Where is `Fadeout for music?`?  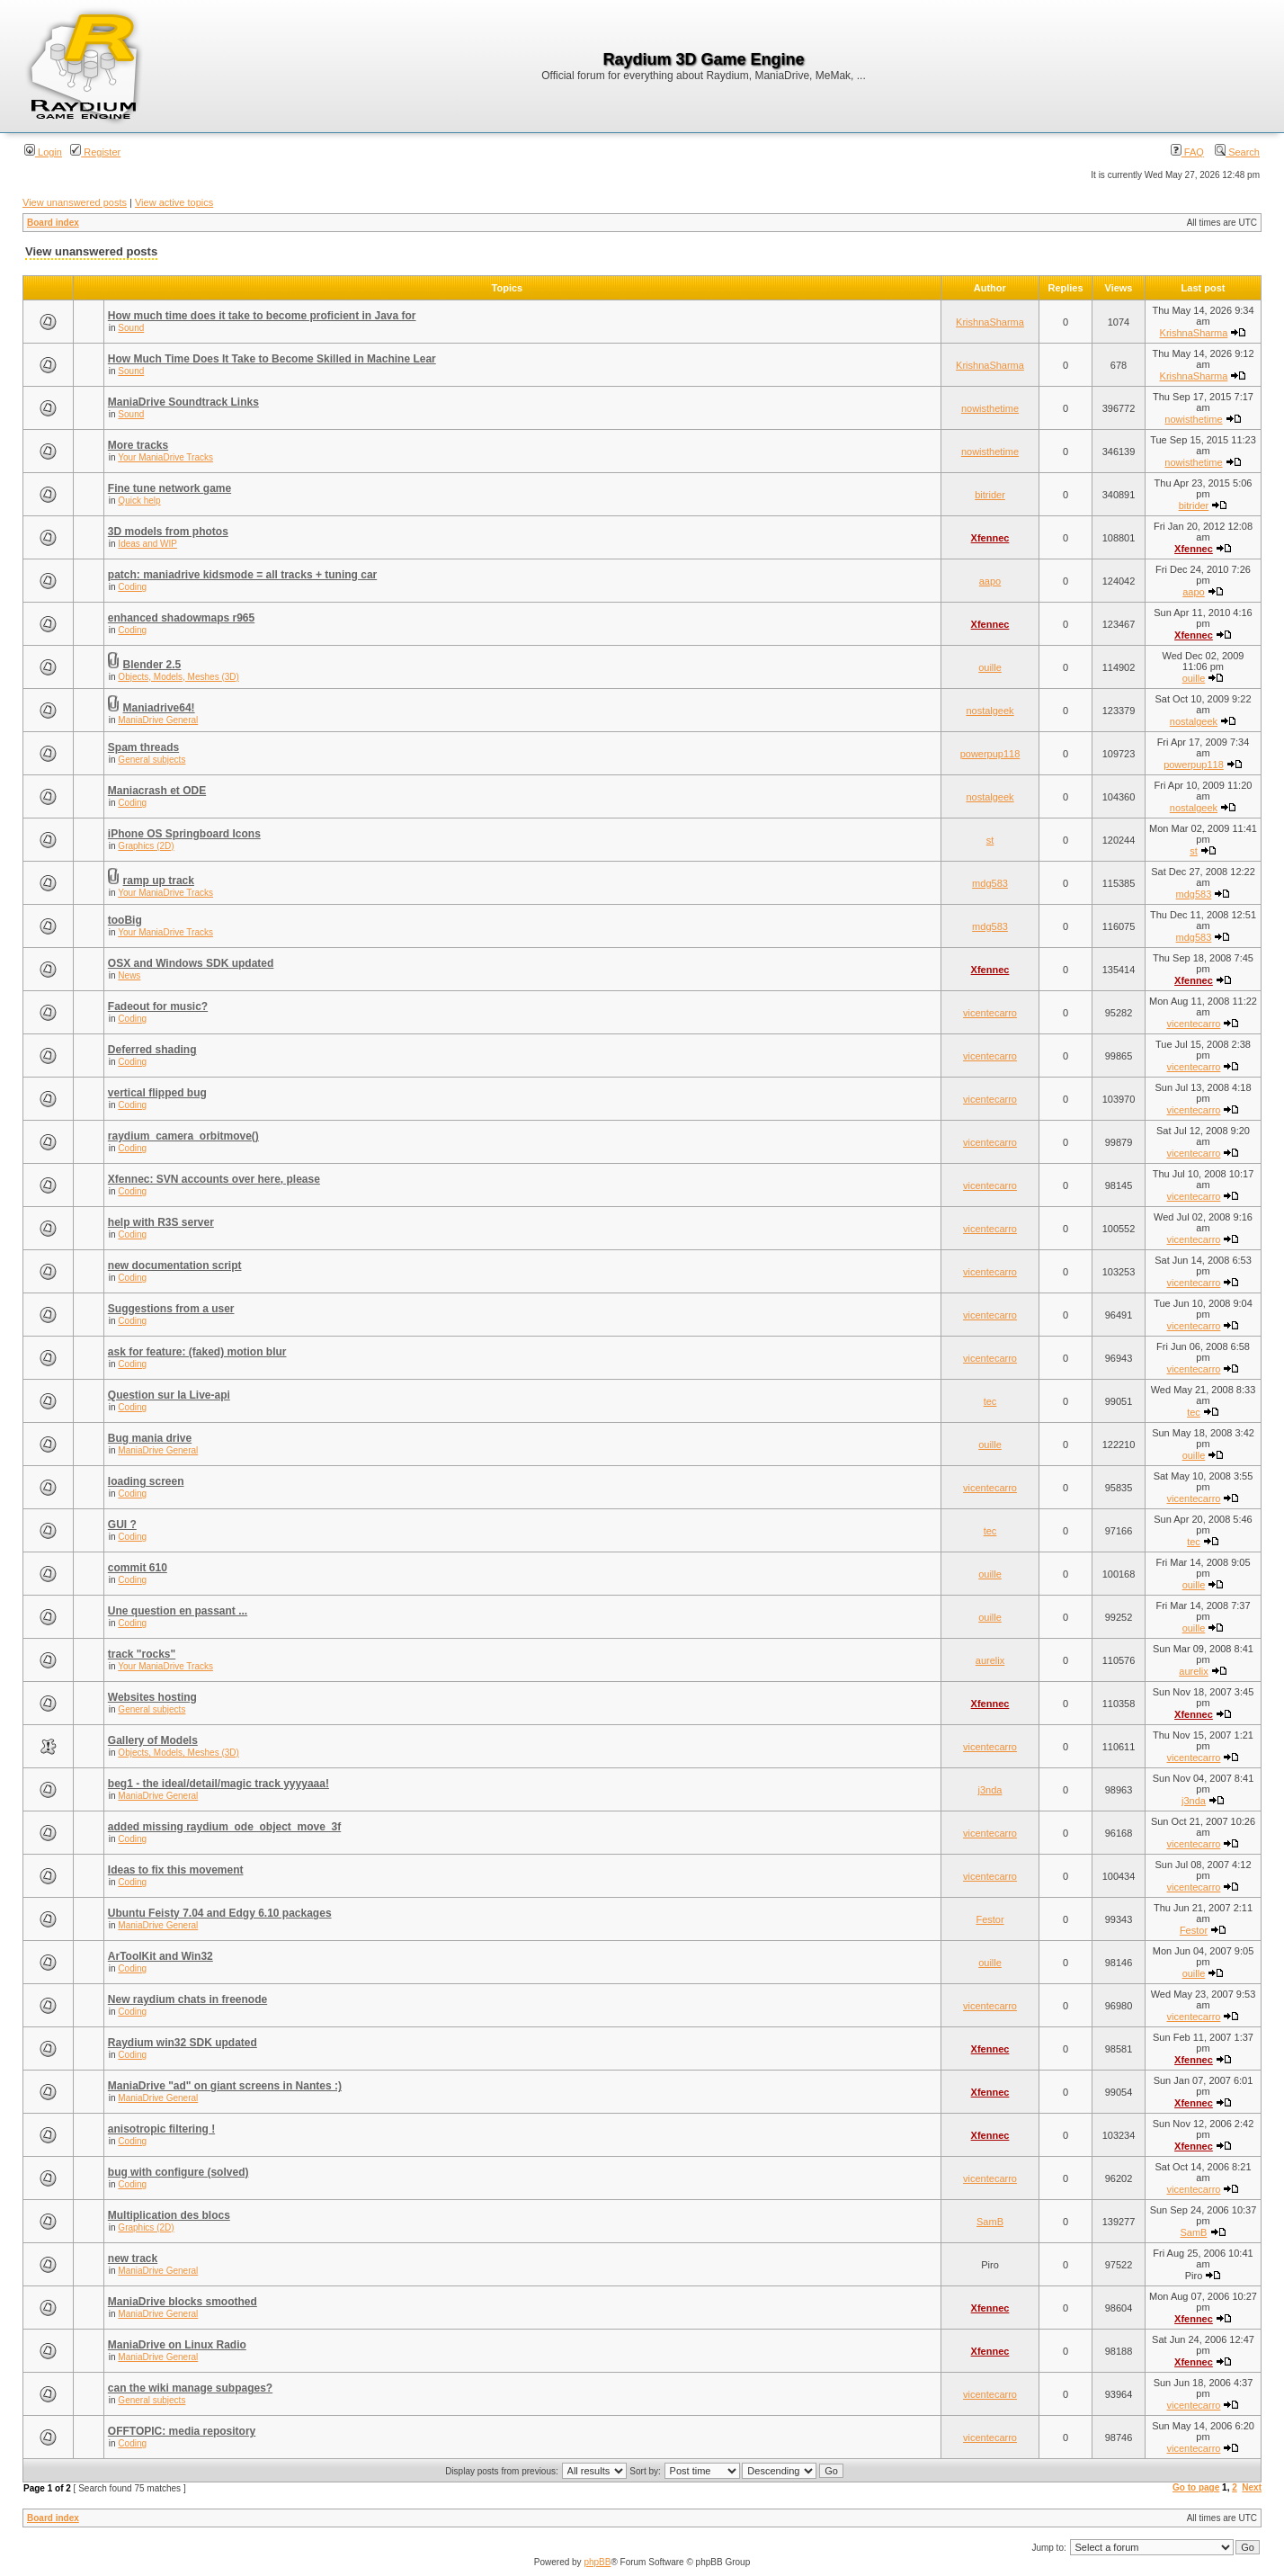 Fadeout for music? is located at coordinates (158, 1006).